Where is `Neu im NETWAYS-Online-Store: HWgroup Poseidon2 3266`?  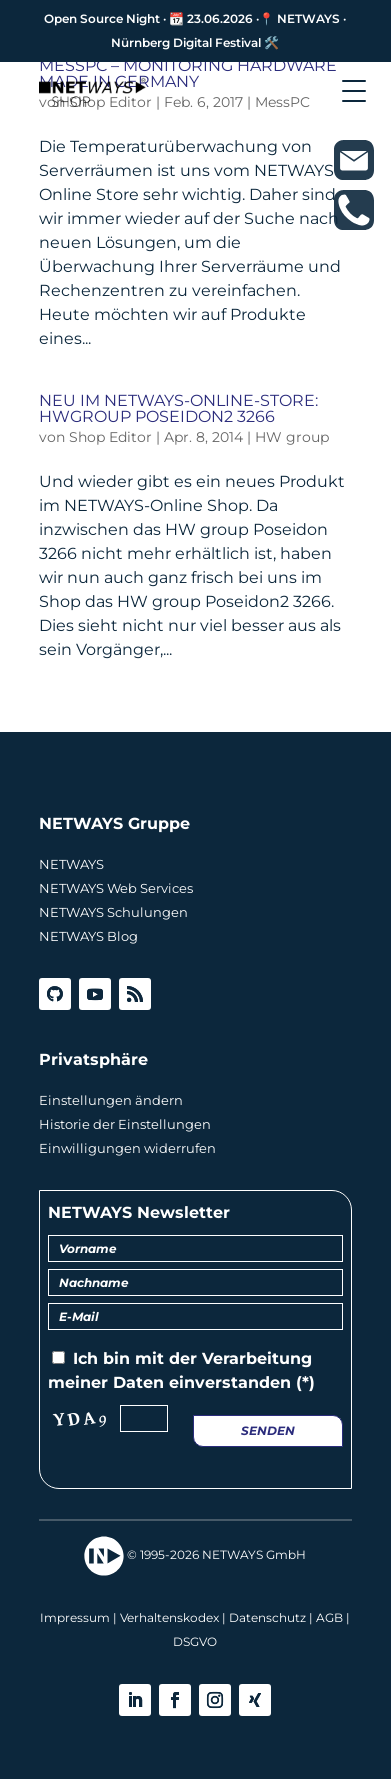
Neu im NETWAYS-Online-Store: HWgroup Poseidon2 3266 is located at coordinates (178, 408).